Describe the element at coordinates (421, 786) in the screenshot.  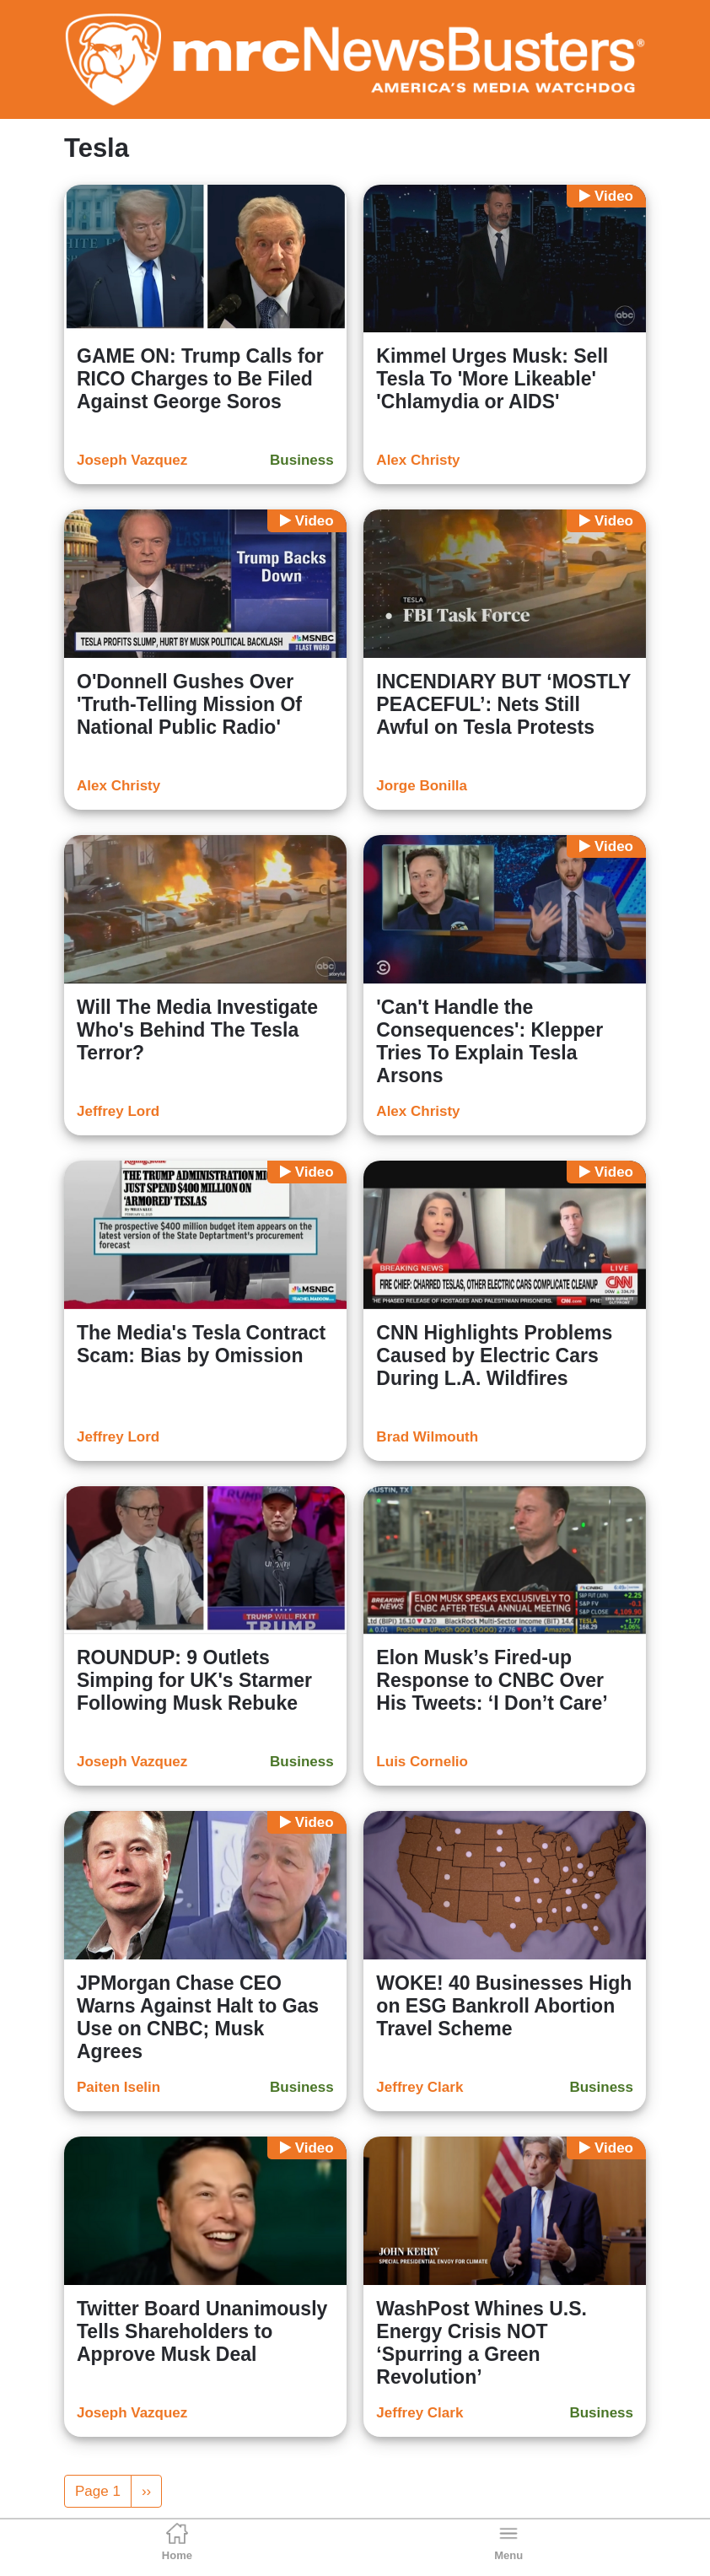
I see `Jorge Bonilla` at that location.